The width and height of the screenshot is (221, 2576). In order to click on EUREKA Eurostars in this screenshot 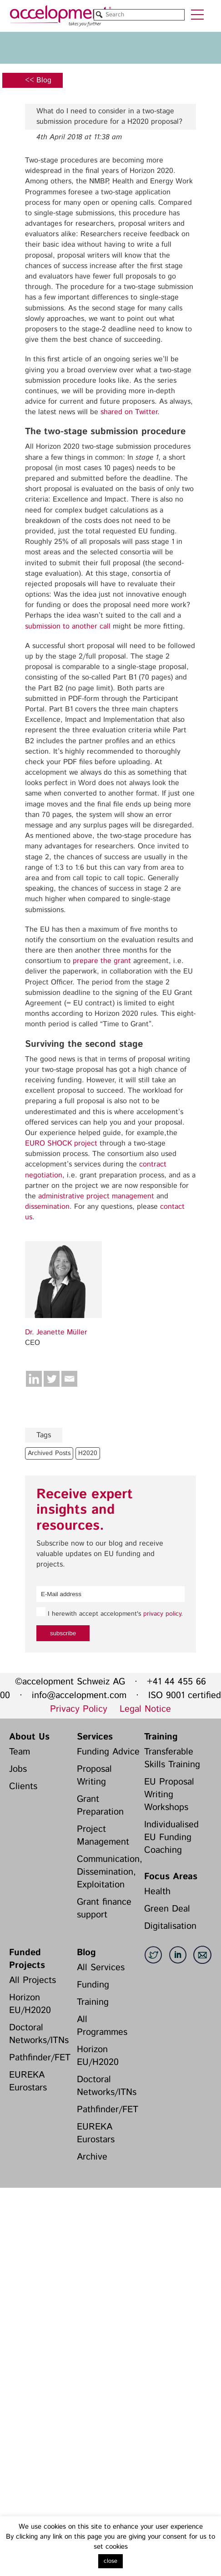, I will do `click(28, 2081)`.